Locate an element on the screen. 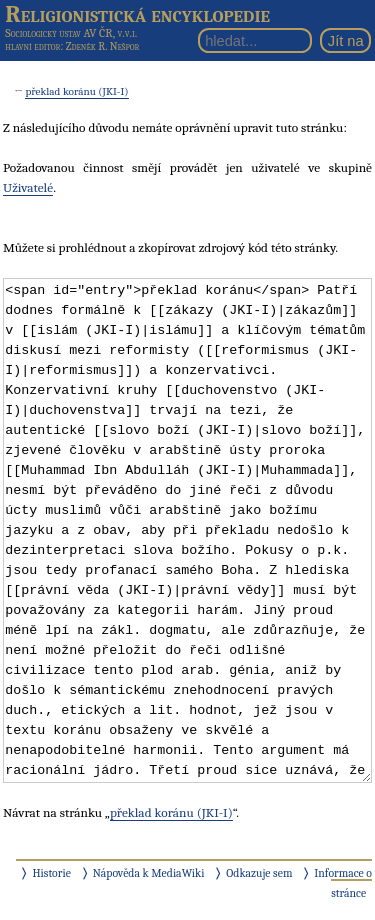 The width and height of the screenshot is (375, 920). Uživatelé is located at coordinates (28, 187).